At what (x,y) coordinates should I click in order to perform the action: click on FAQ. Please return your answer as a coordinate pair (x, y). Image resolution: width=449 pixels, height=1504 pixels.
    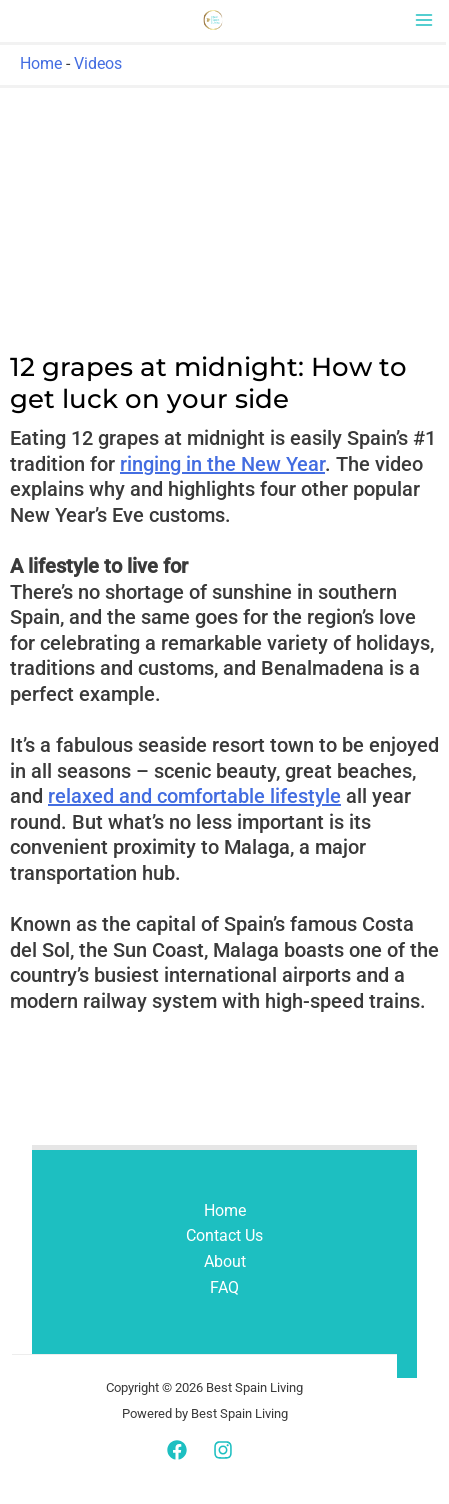
    Looking at the image, I should click on (224, 1287).